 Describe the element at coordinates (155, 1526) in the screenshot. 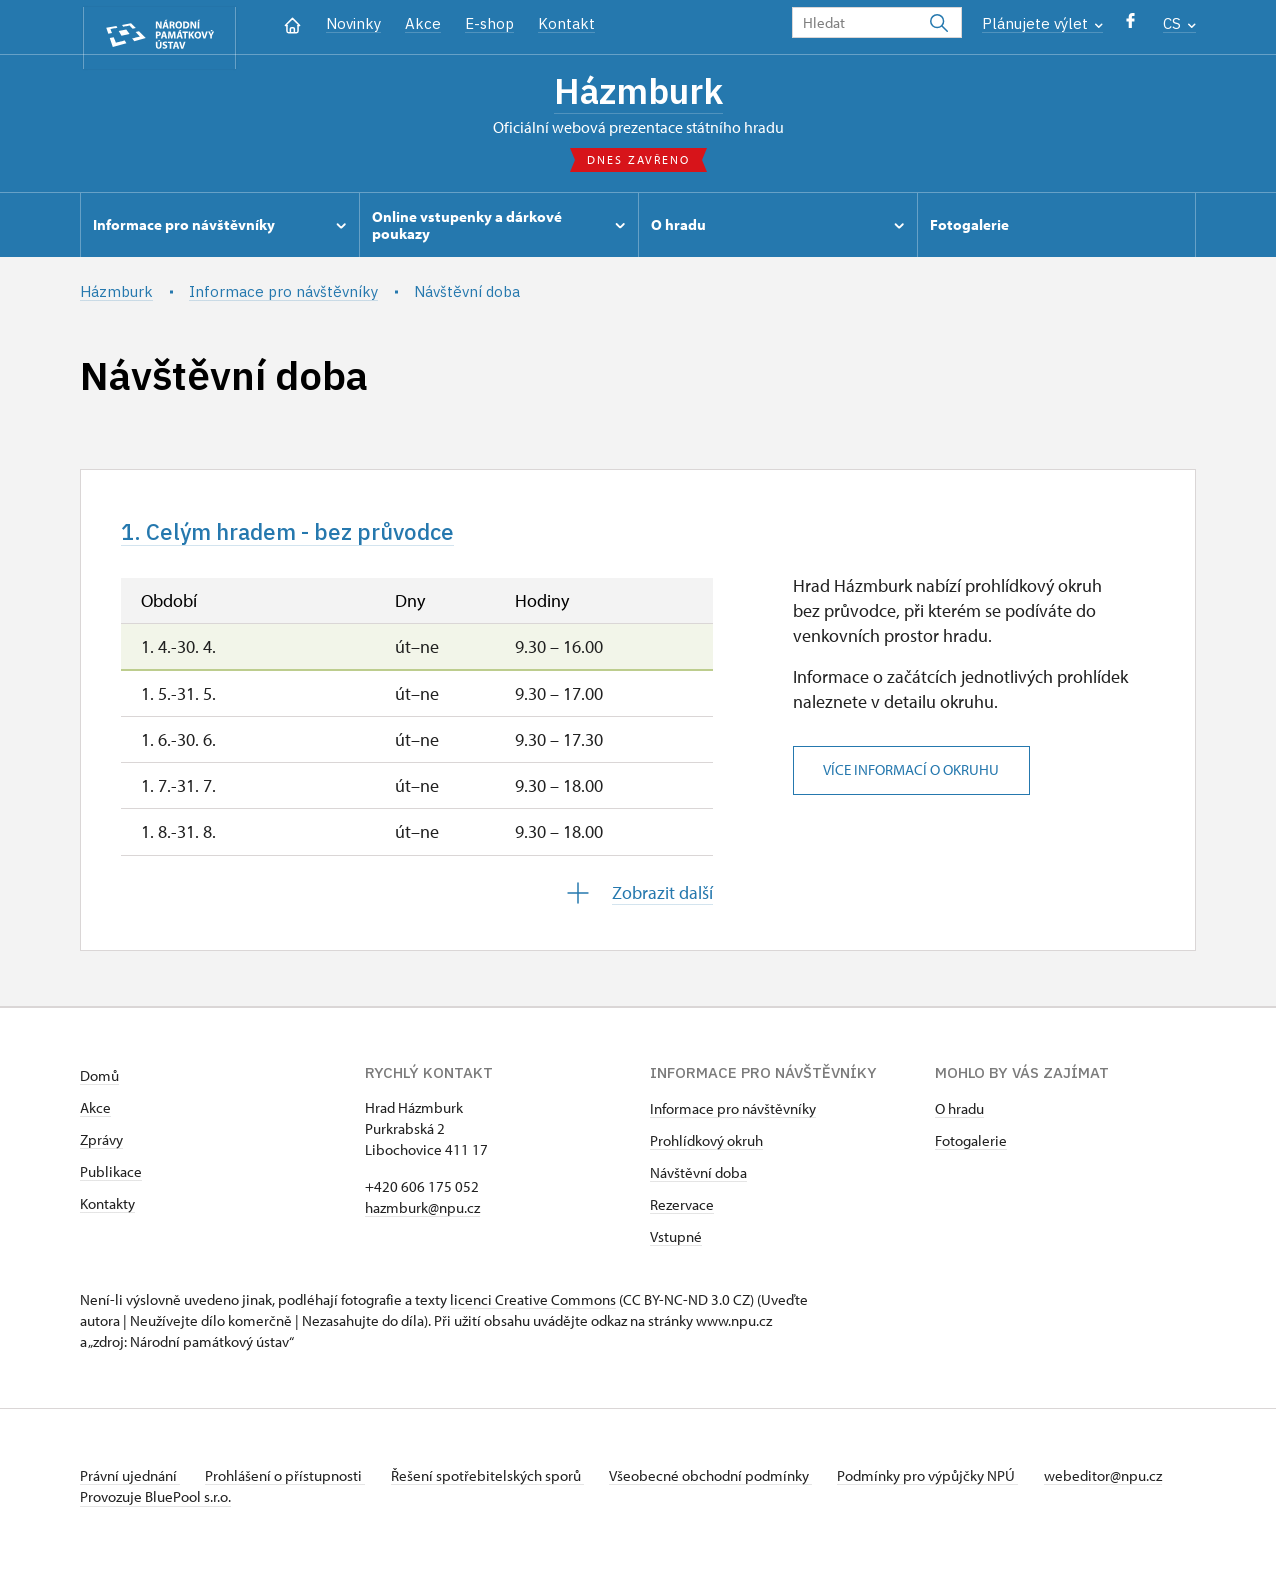

I see `Provozuje BluePool s.r.o.` at that location.